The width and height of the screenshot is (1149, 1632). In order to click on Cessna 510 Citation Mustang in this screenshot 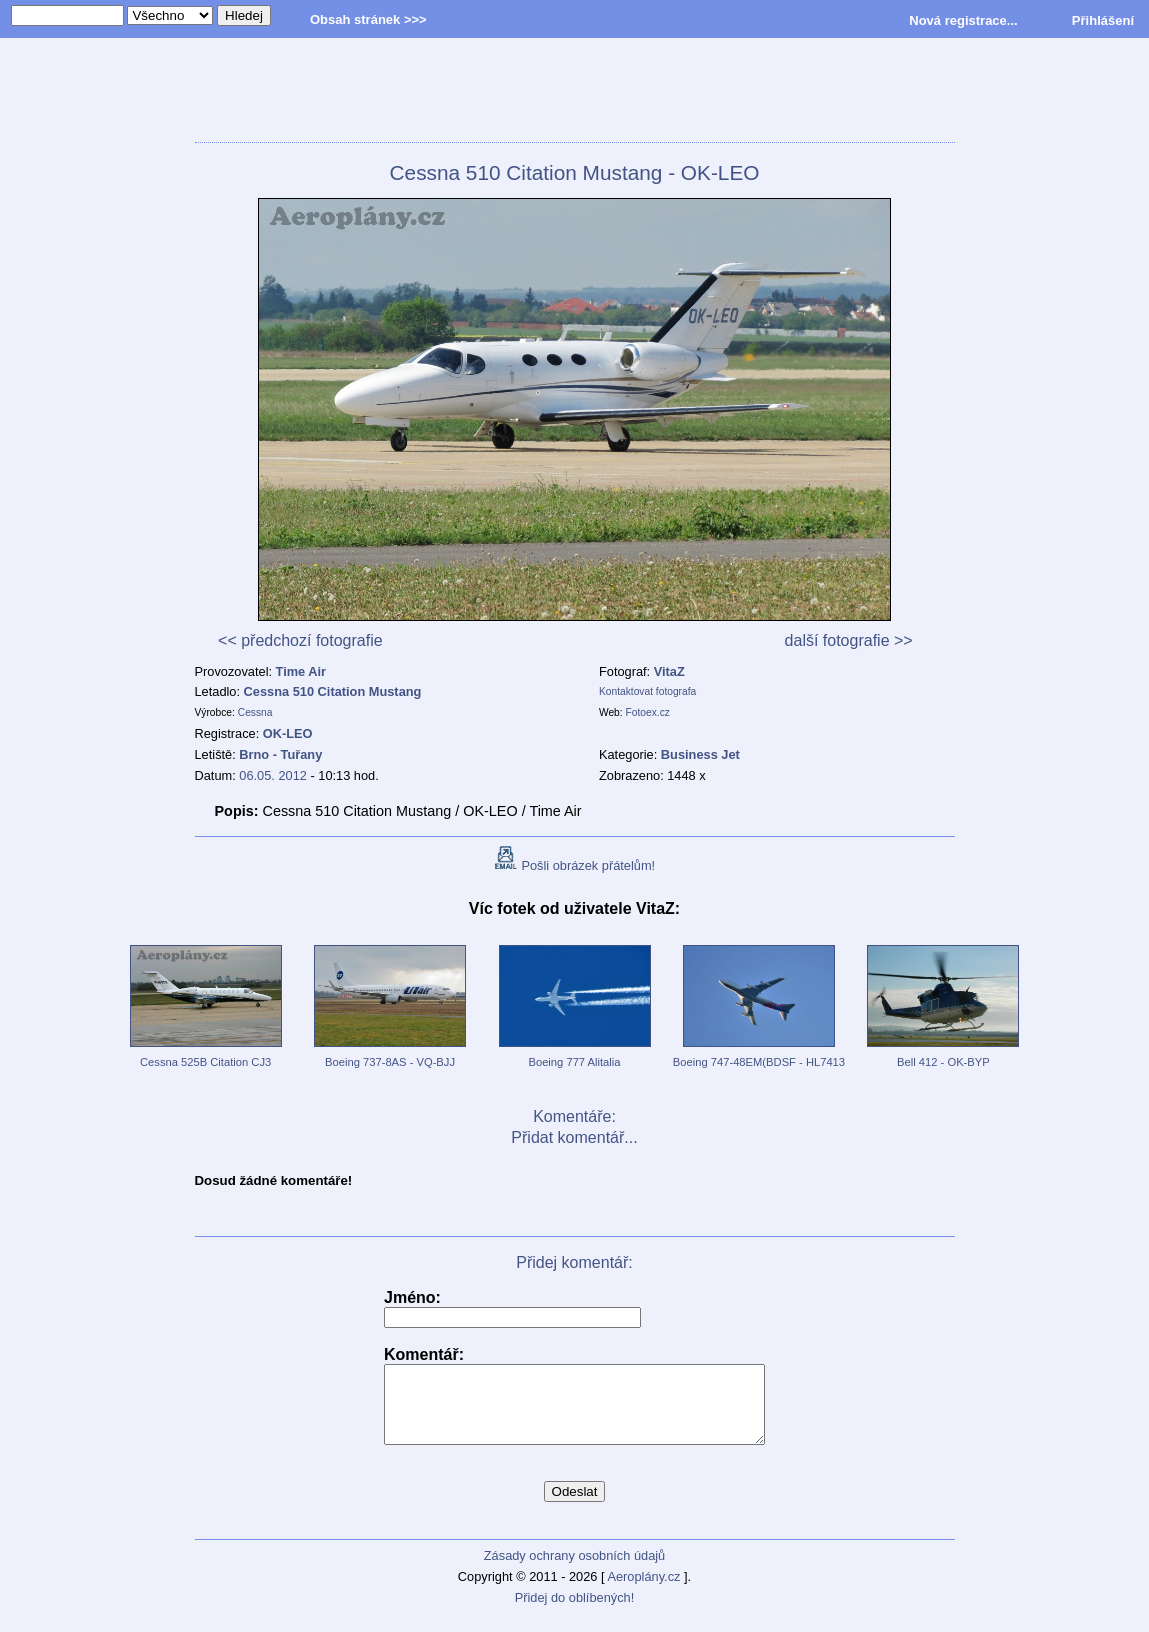, I will do `click(333, 691)`.